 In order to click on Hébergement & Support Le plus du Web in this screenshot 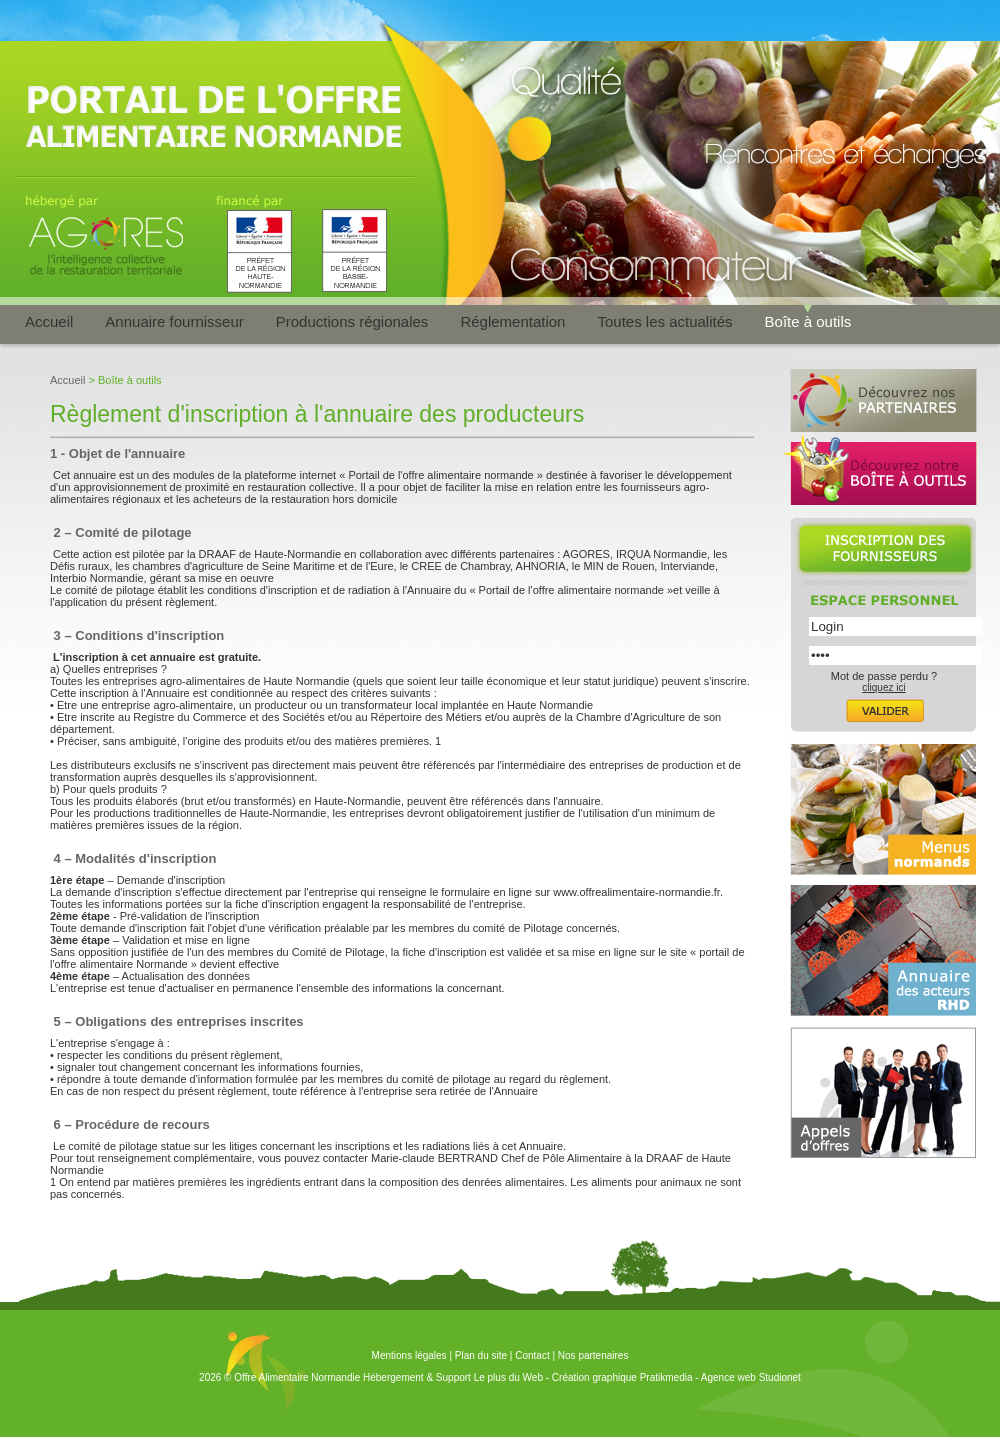, I will do `click(454, 1377)`.